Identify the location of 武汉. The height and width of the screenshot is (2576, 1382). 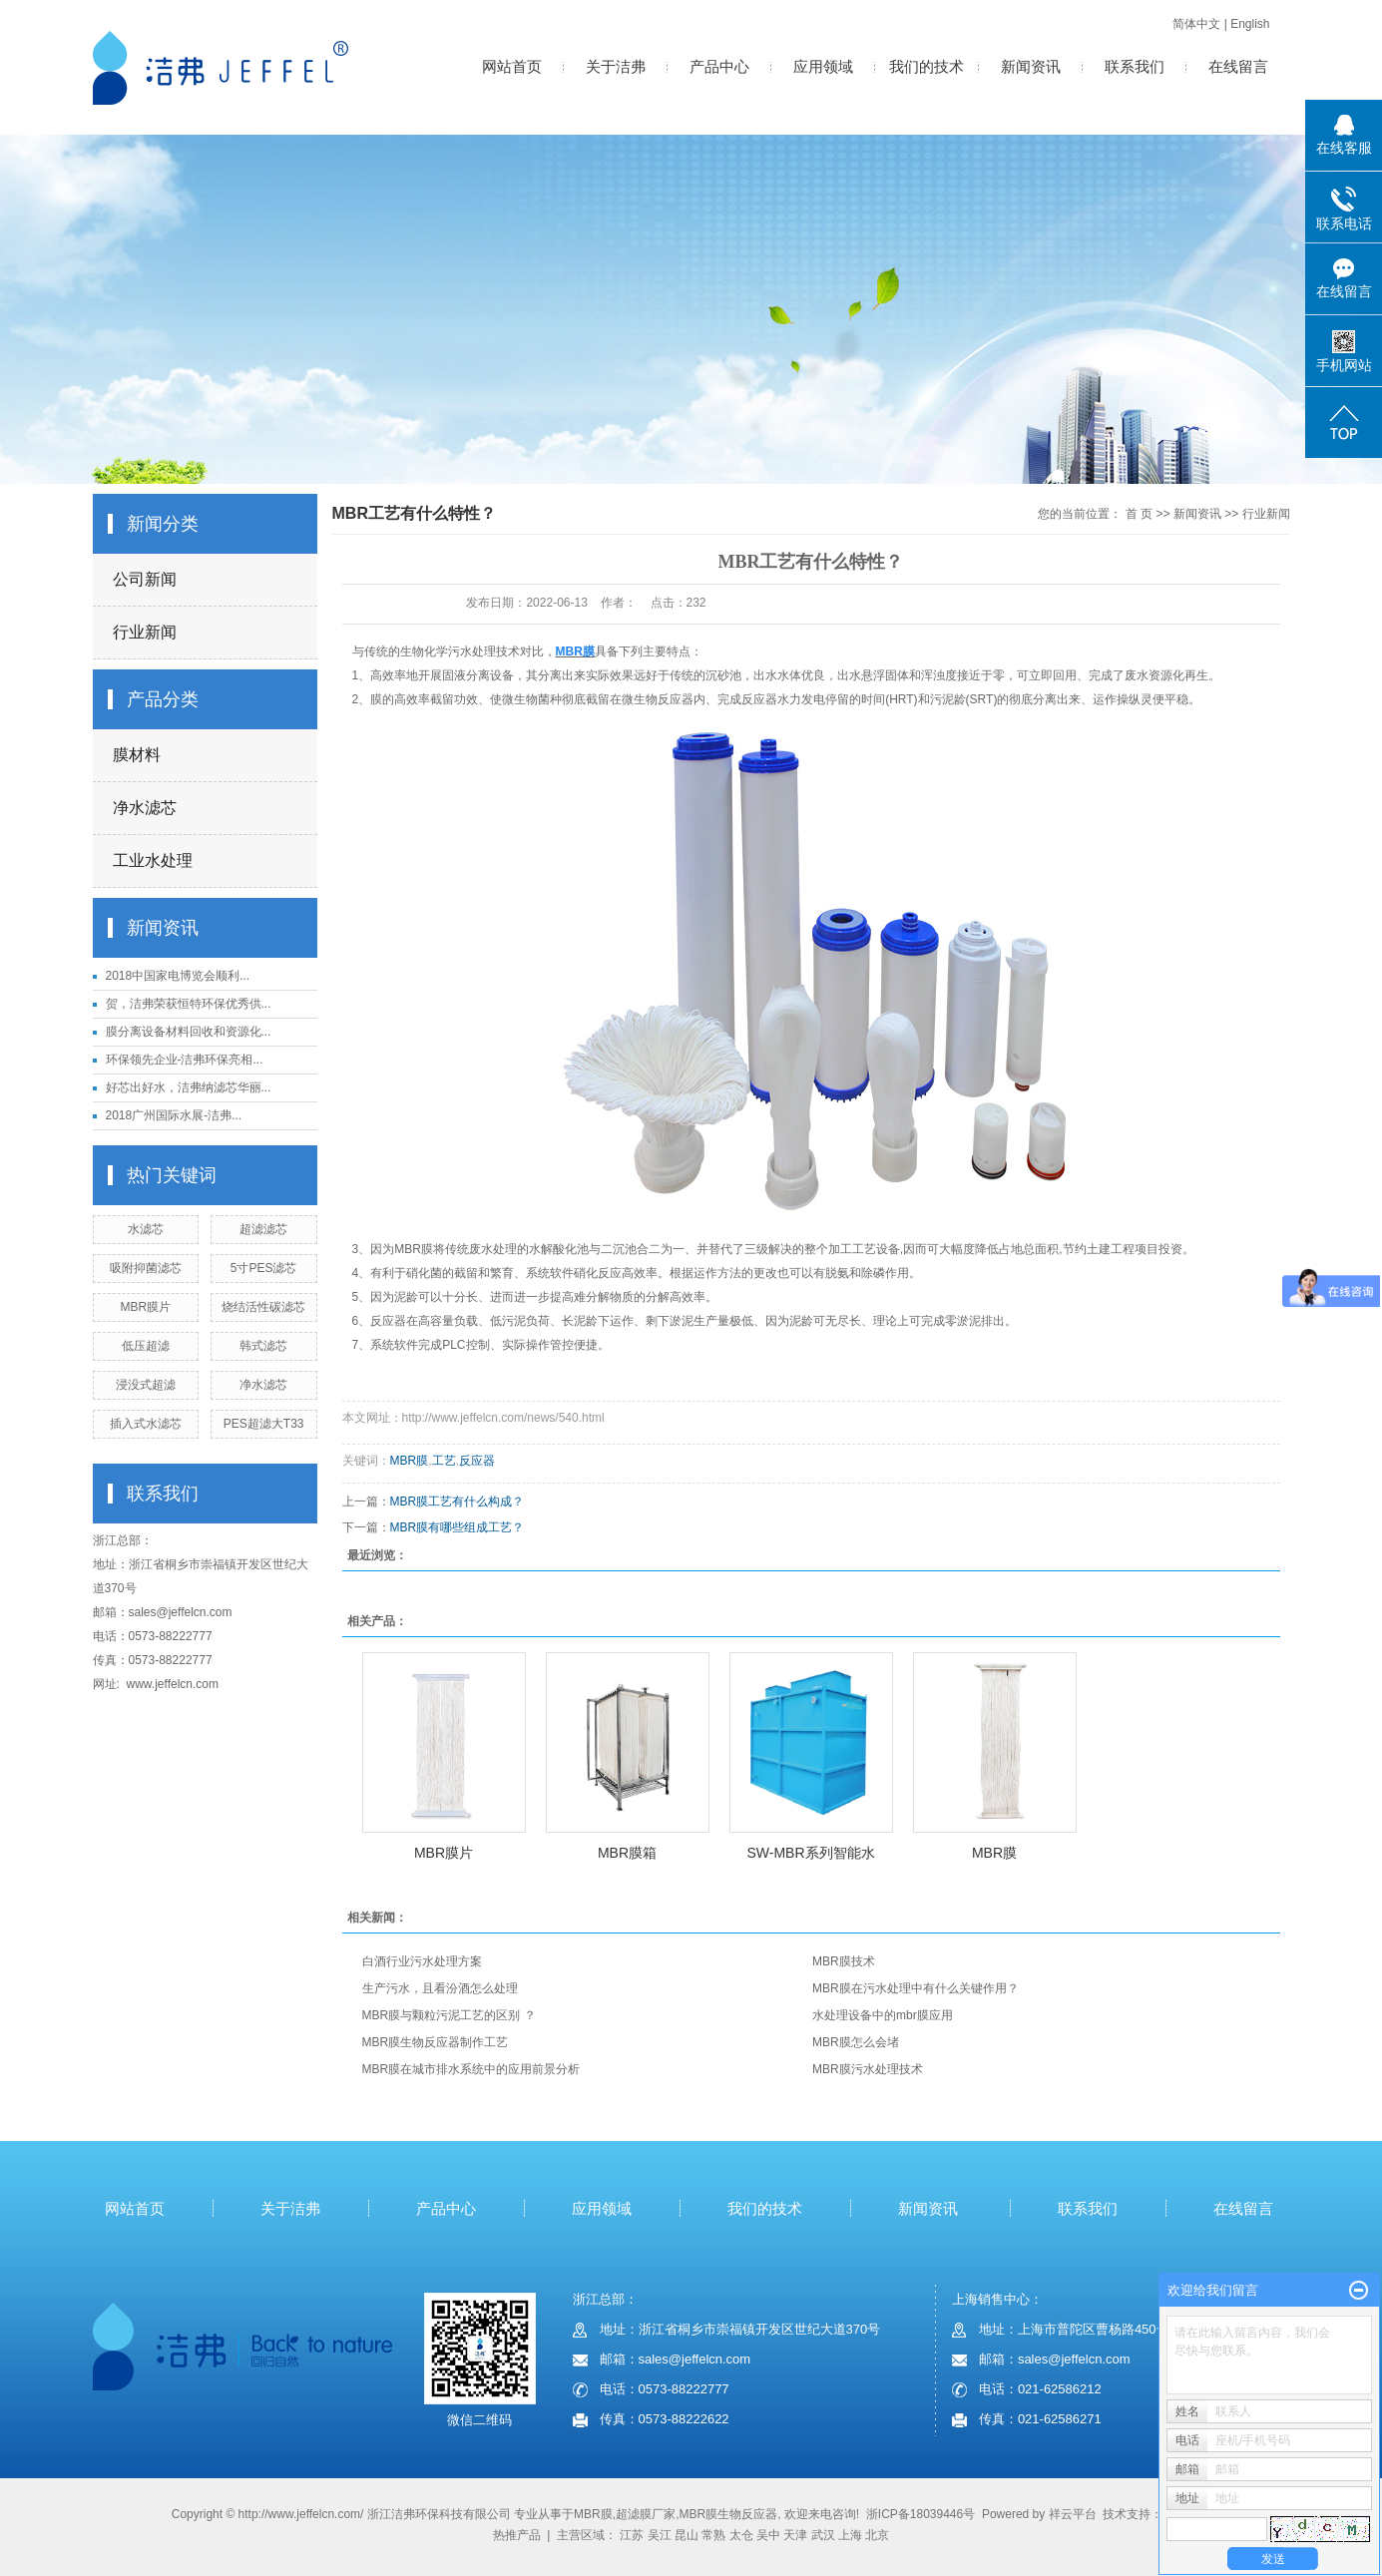
(823, 2535).